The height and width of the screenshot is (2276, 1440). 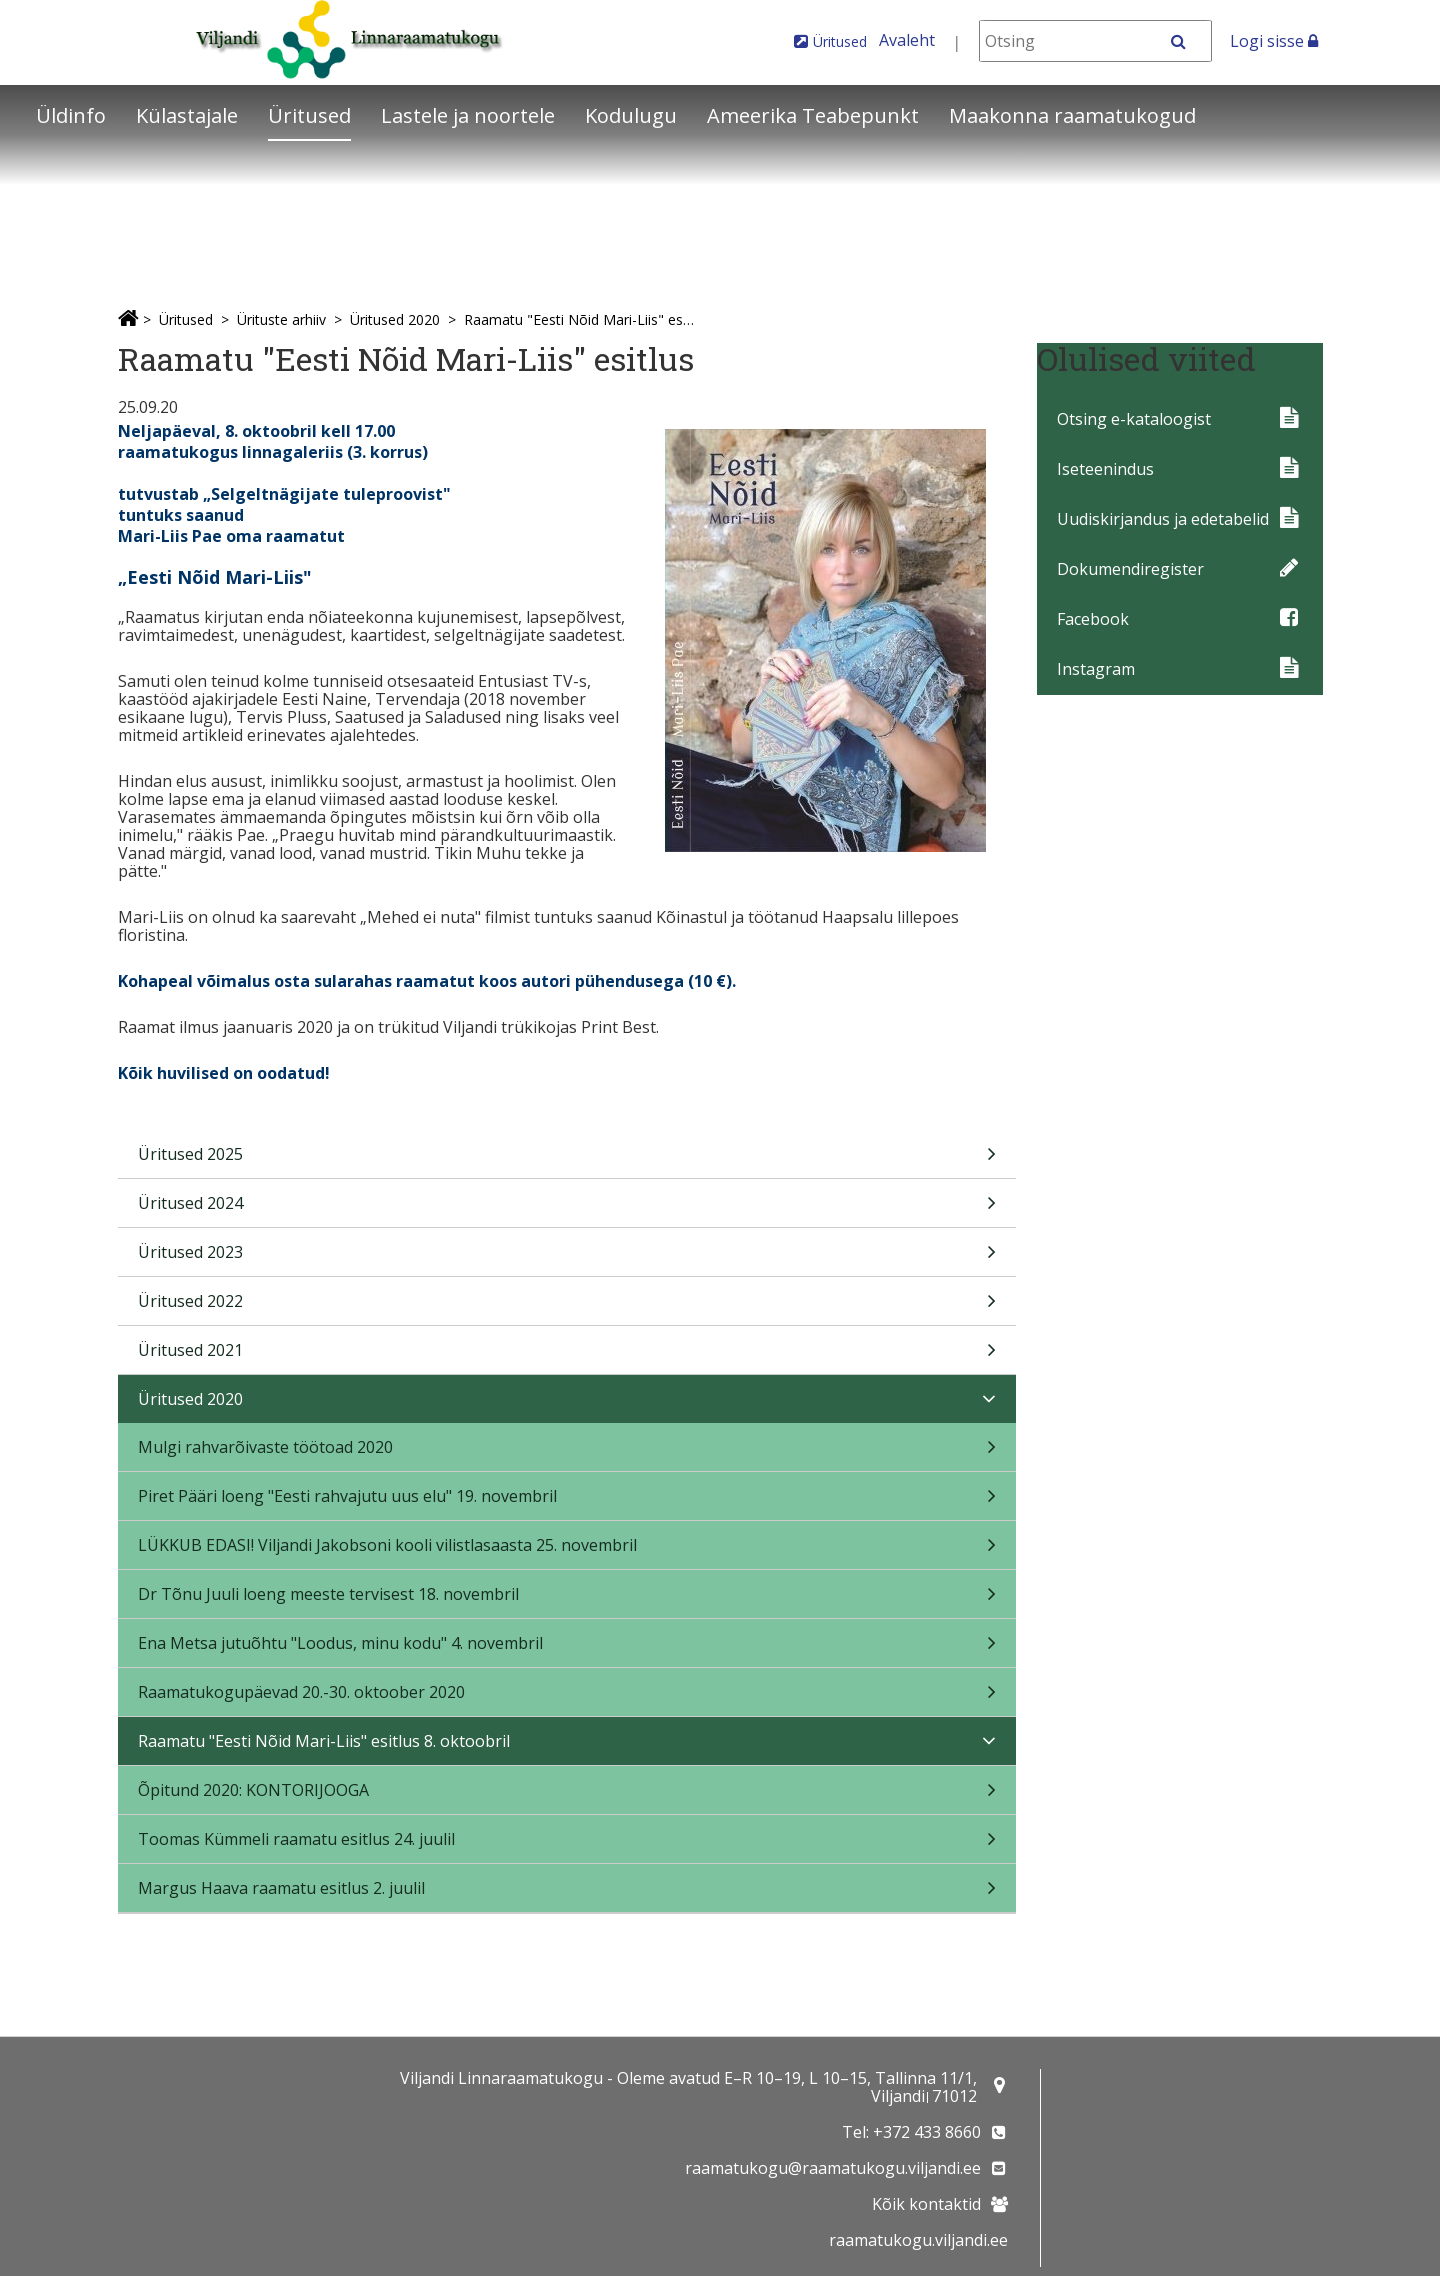 What do you see at coordinates (567, 1258) in the screenshot?
I see `Üritused 2023` at bounding box center [567, 1258].